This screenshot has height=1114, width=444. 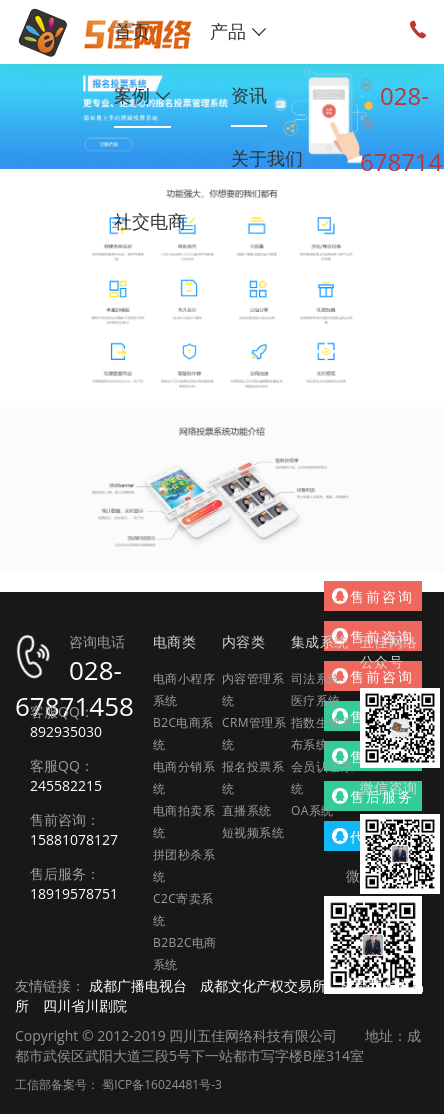 What do you see at coordinates (184, 689) in the screenshot?
I see `电商小程序系统` at bounding box center [184, 689].